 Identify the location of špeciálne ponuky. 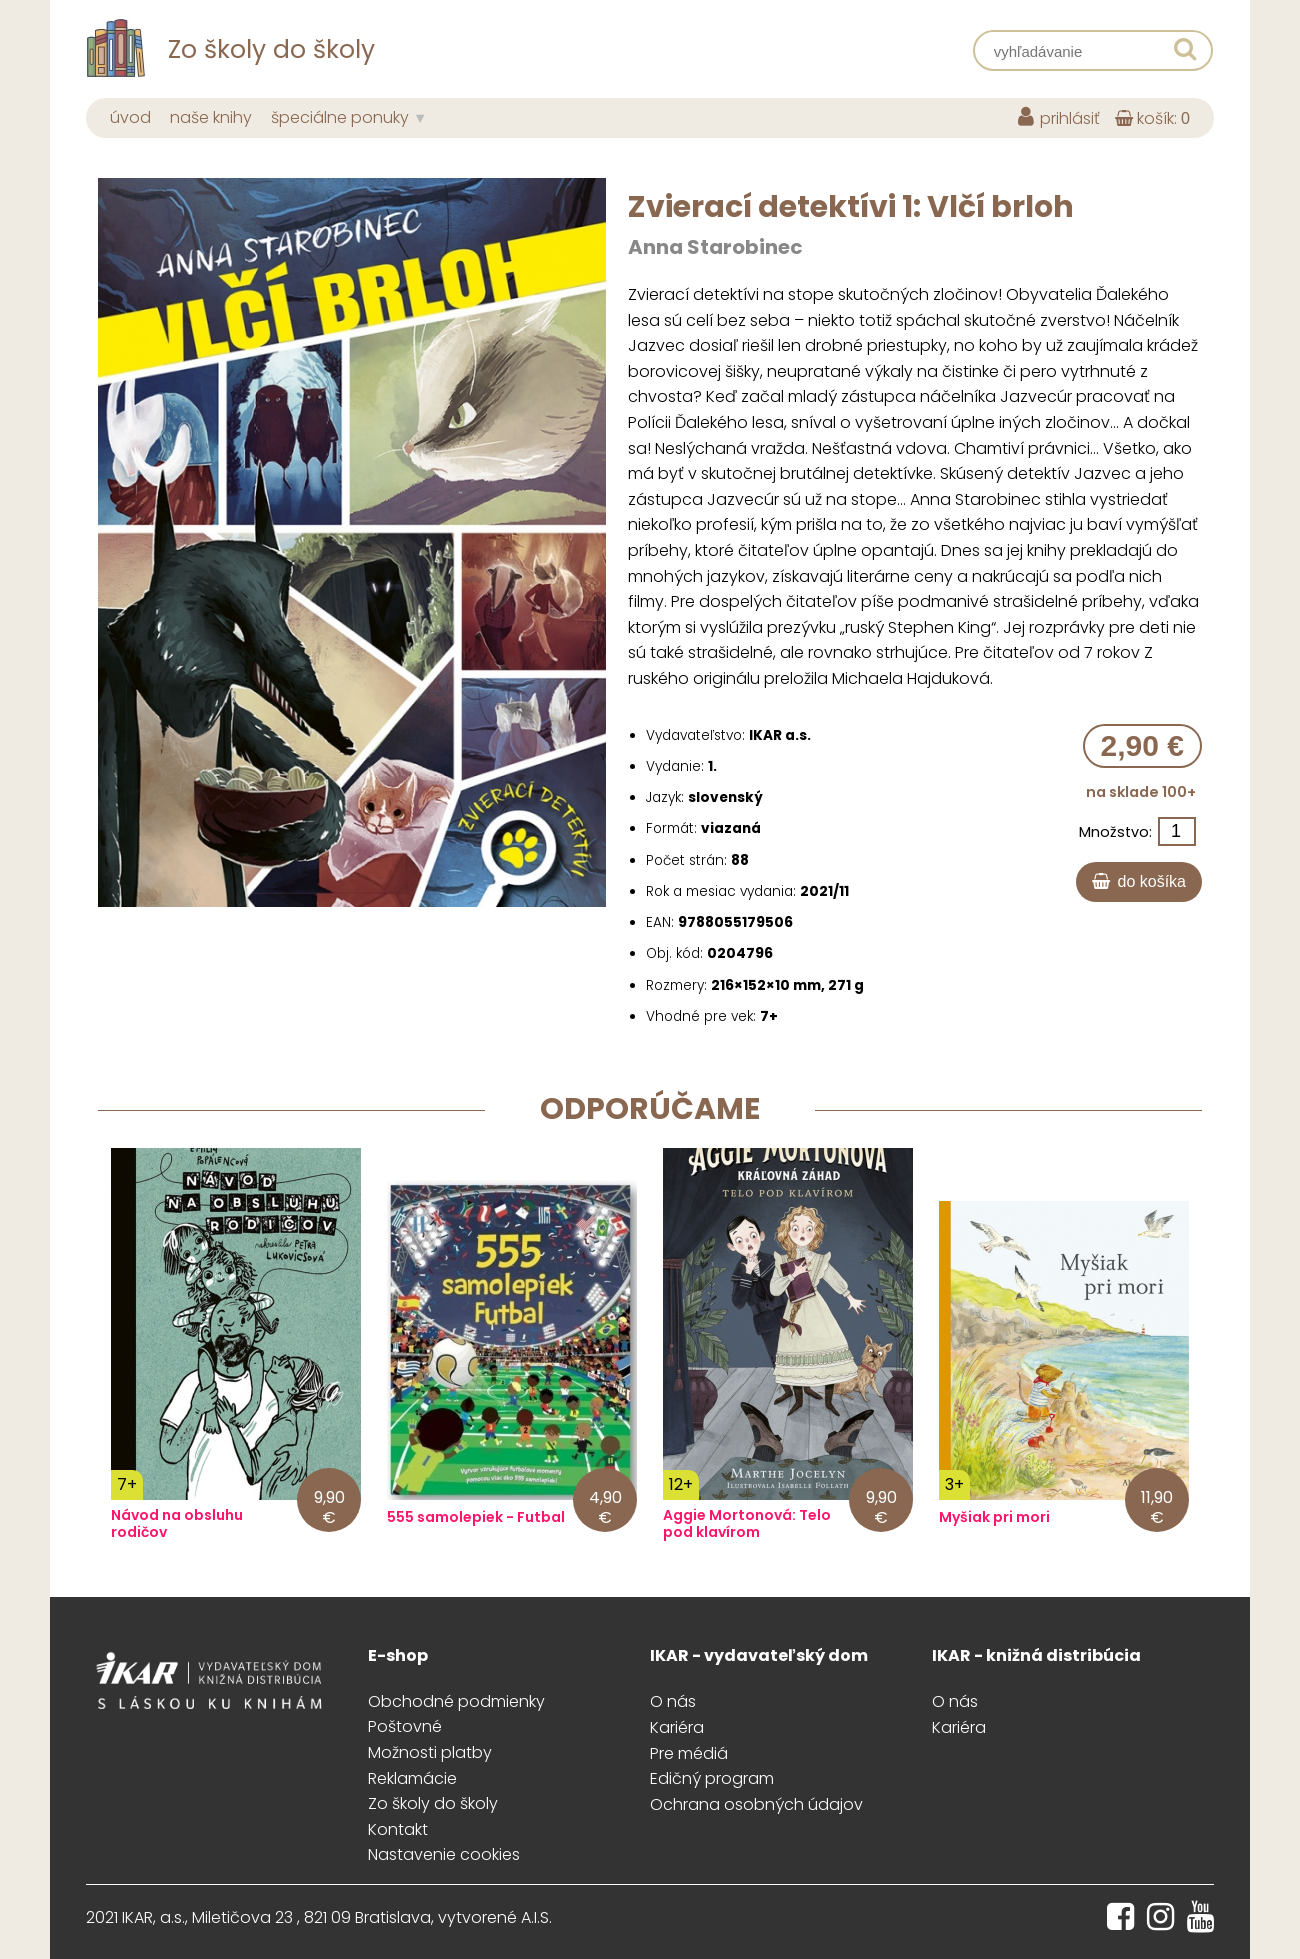
(340, 117).